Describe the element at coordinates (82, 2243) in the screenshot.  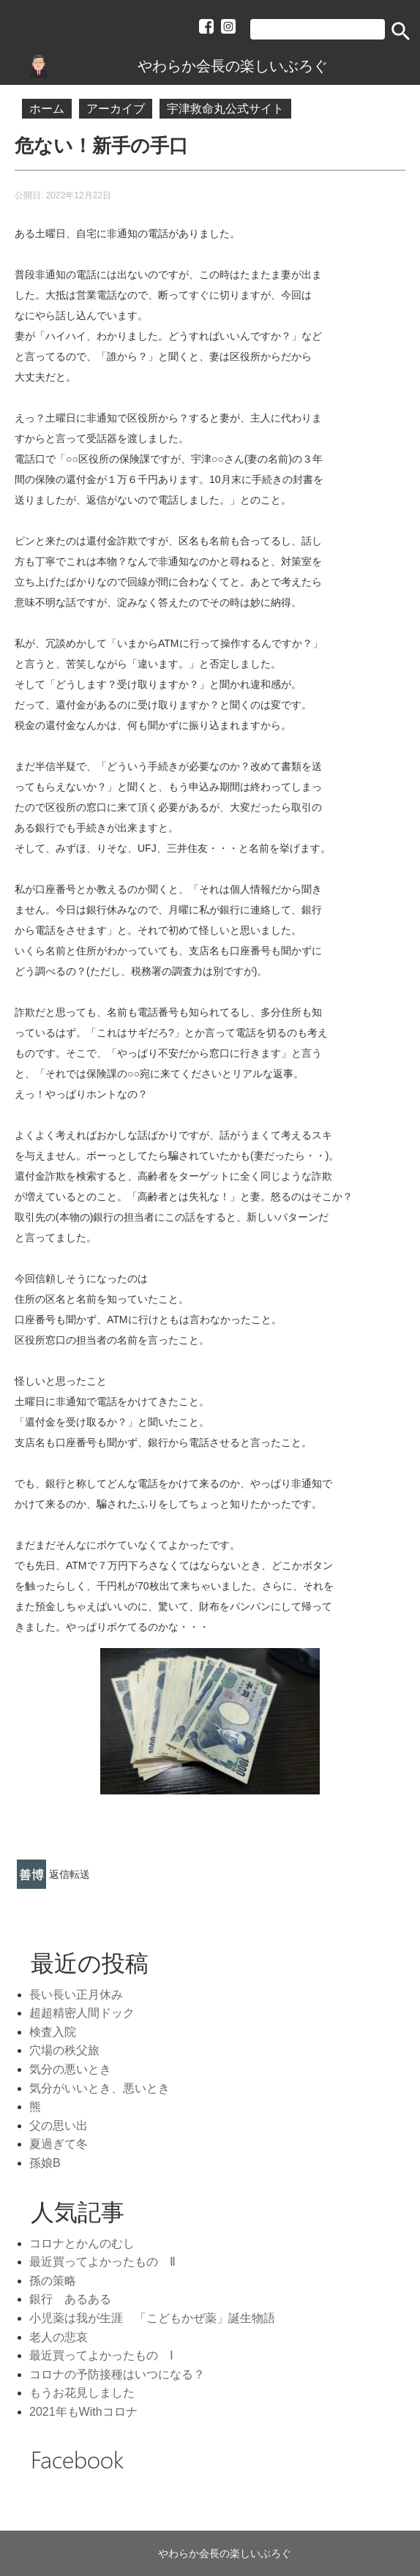
I see `コロナとかんのむし` at that location.